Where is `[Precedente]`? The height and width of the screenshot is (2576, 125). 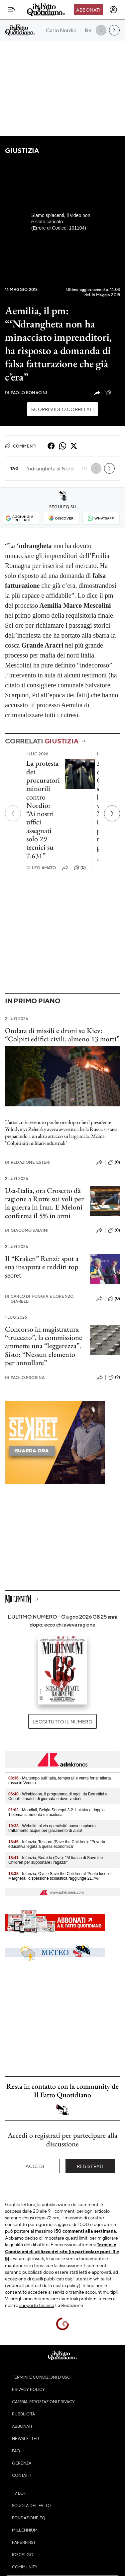 [Precedente] is located at coordinates (13, 813).